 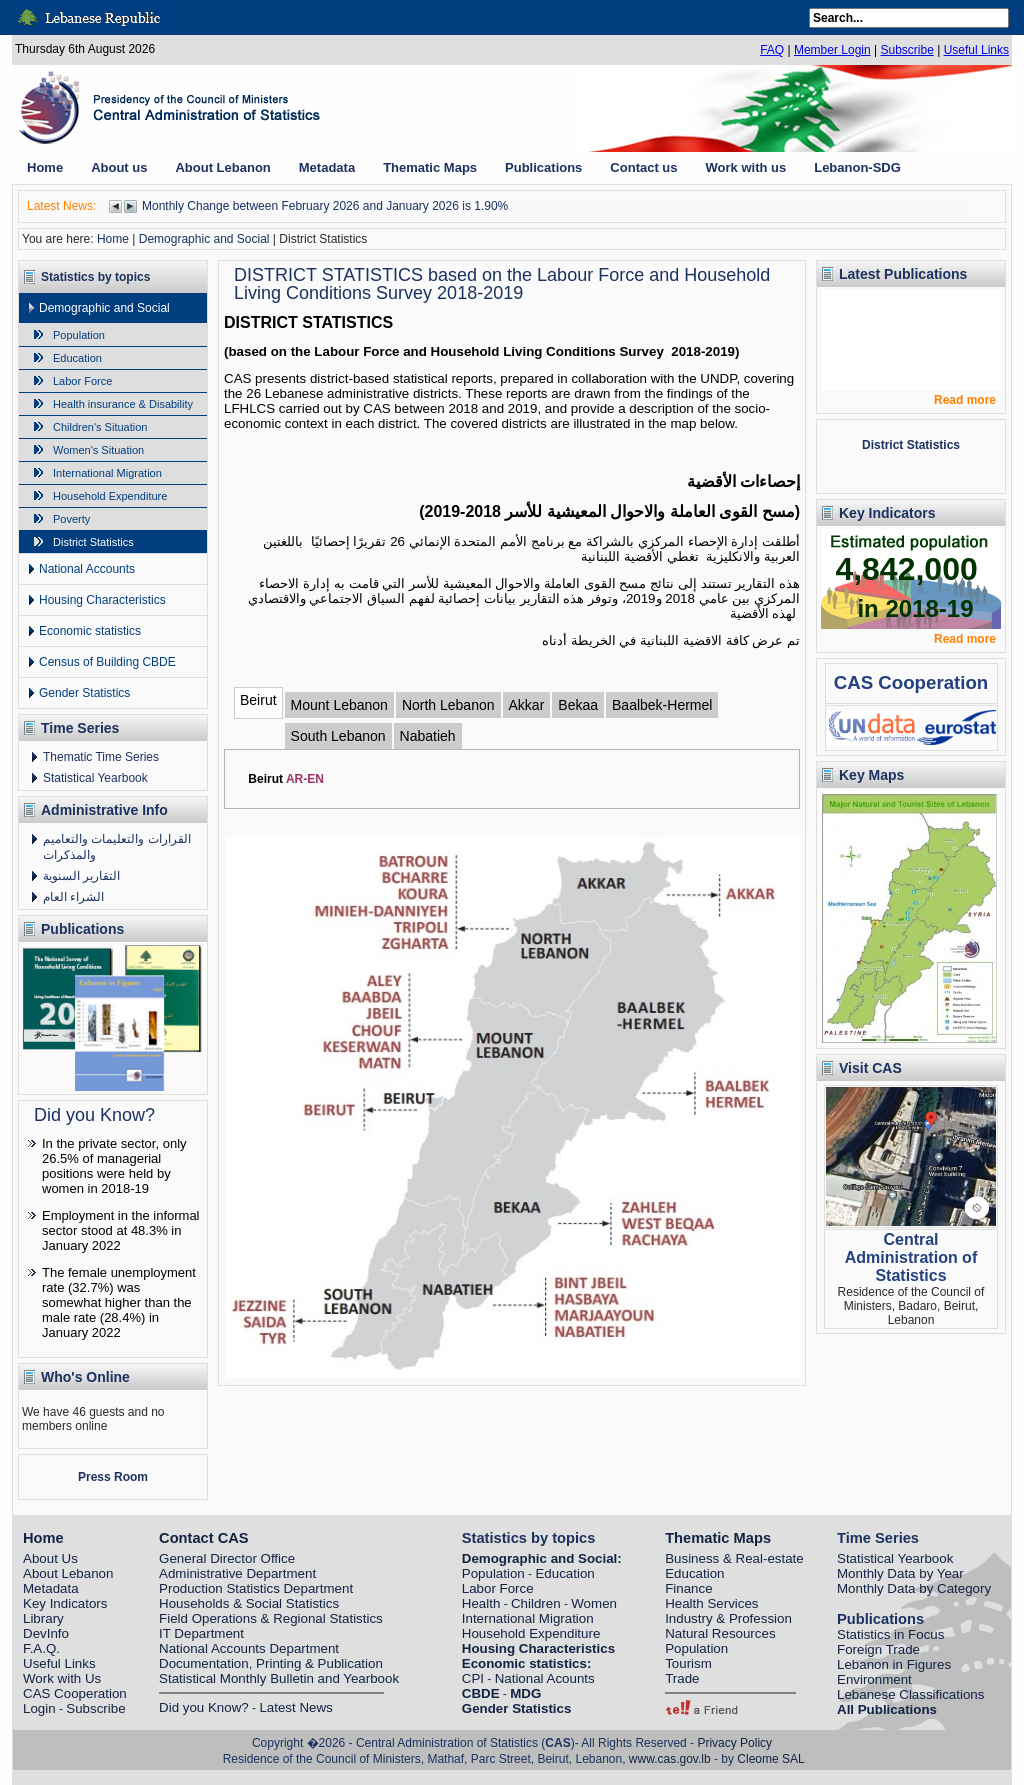 What do you see at coordinates (113, 1477) in the screenshot?
I see `Press Room` at bounding box center [113, 1477].